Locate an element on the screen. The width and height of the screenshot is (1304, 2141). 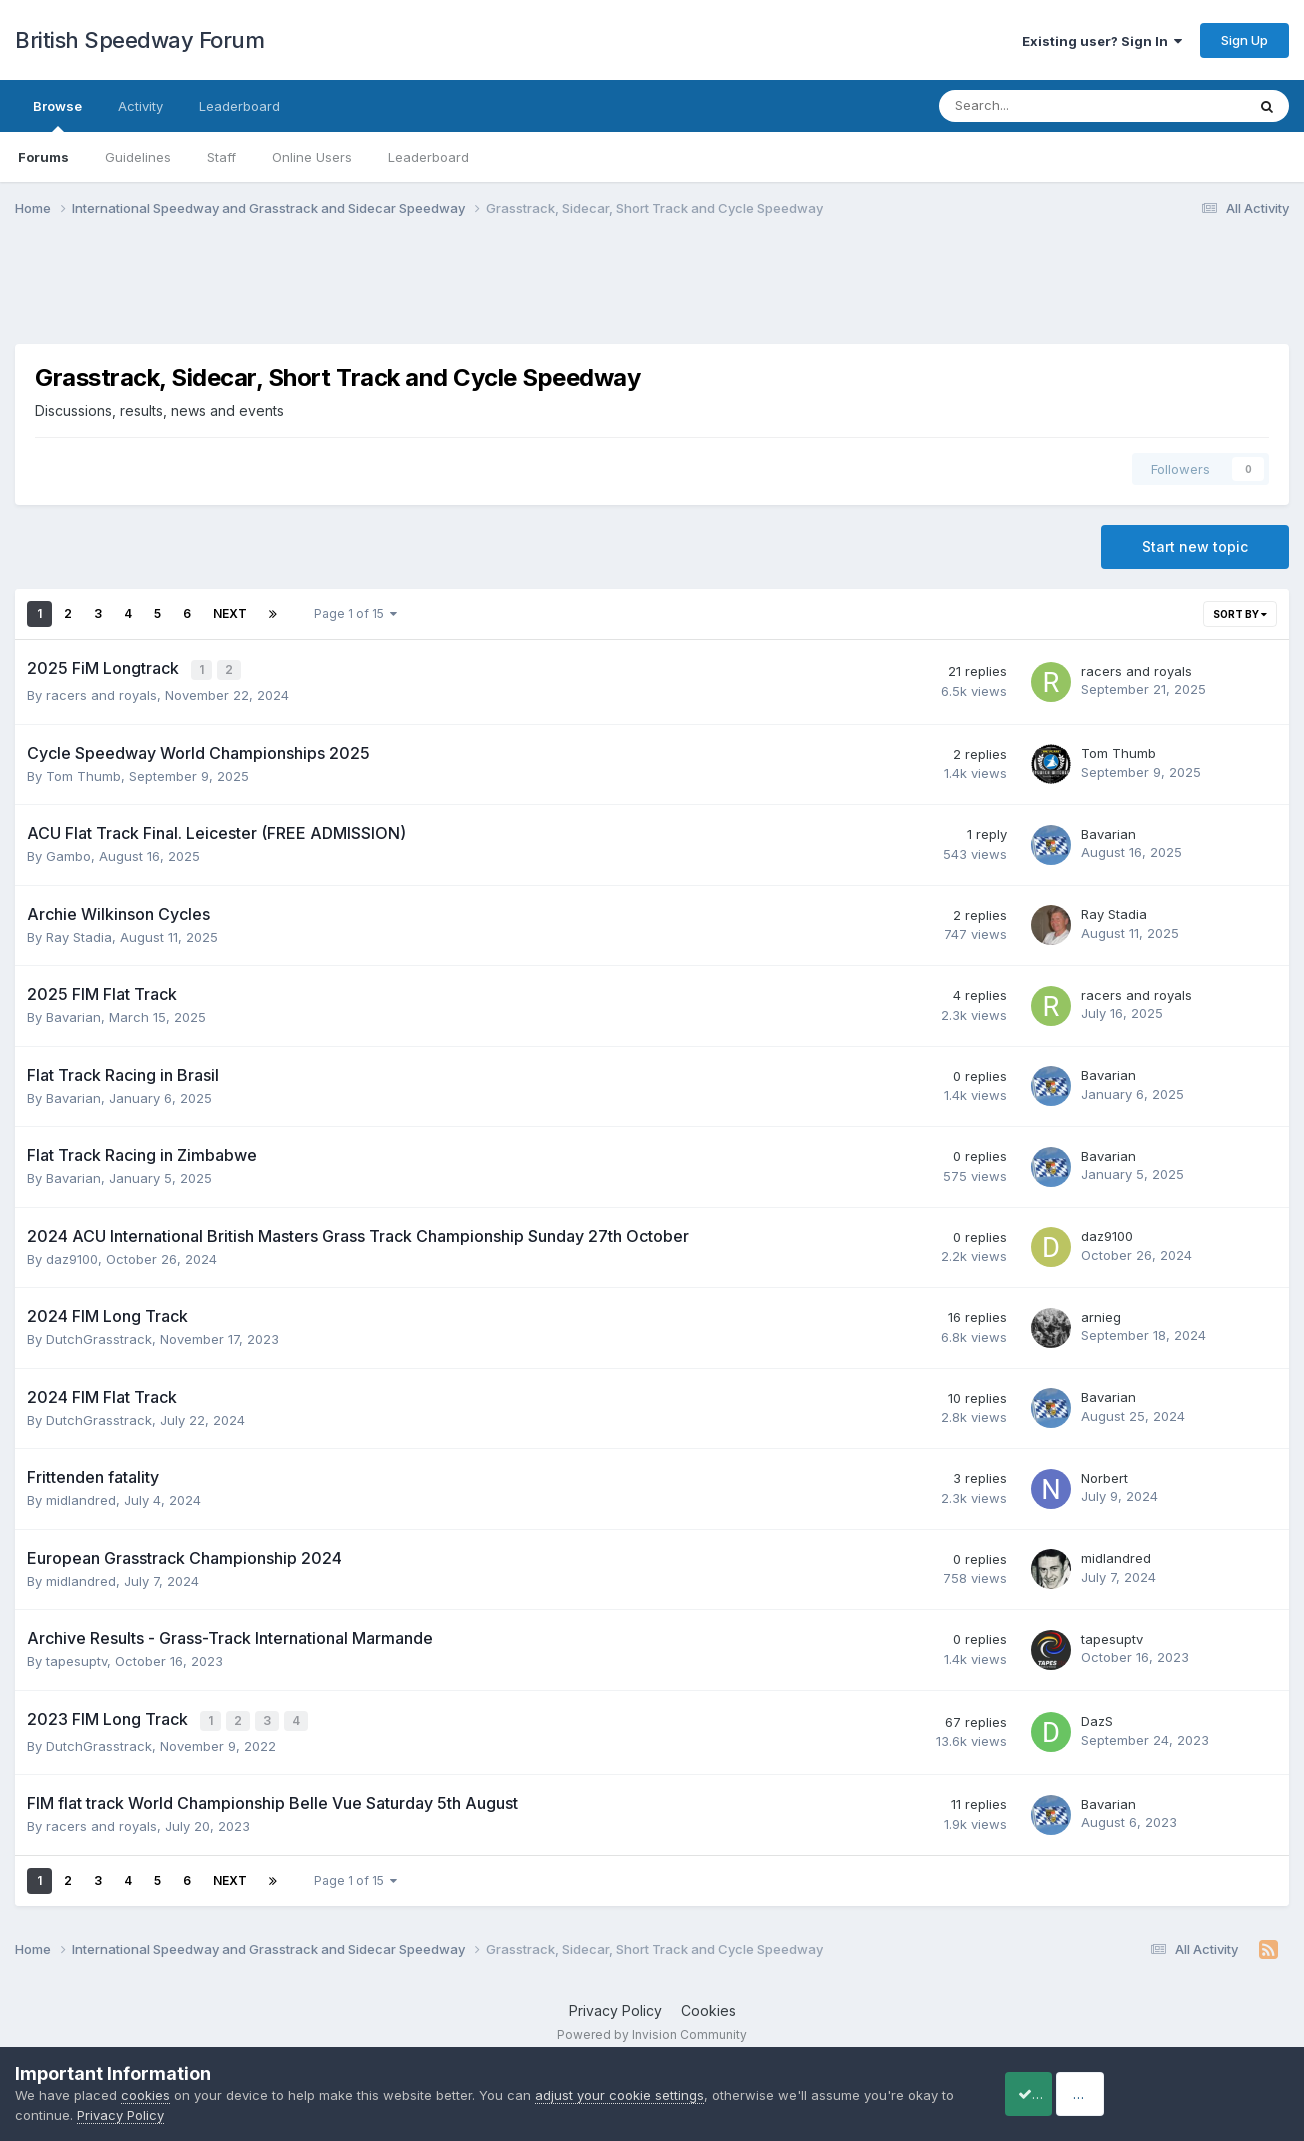
DutchGrasstrack is located at coordinates (99, 1337).